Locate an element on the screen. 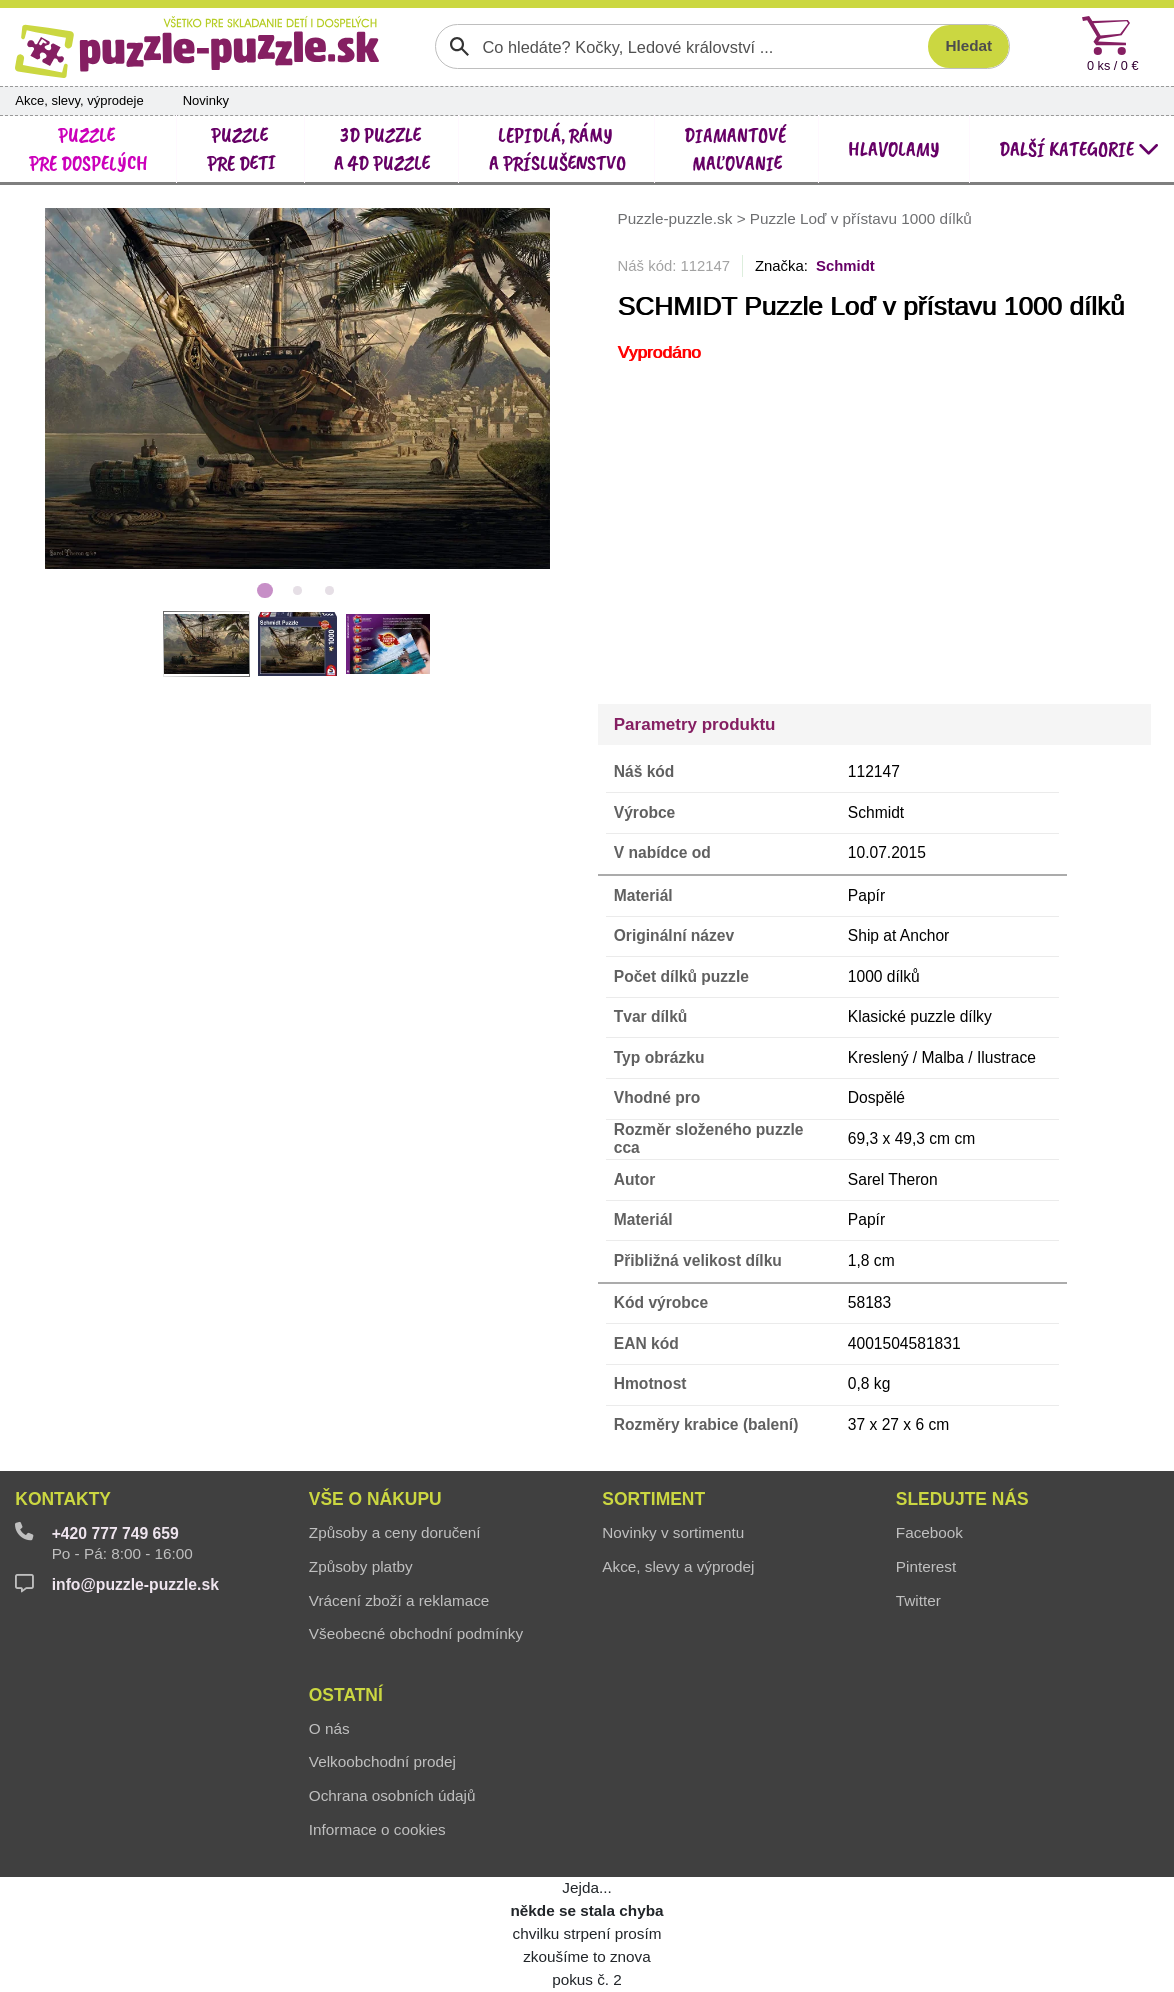 This screenshot has width=1174, height=1992. Ochrana osobních údajů is located at coordinates (392, 1795).